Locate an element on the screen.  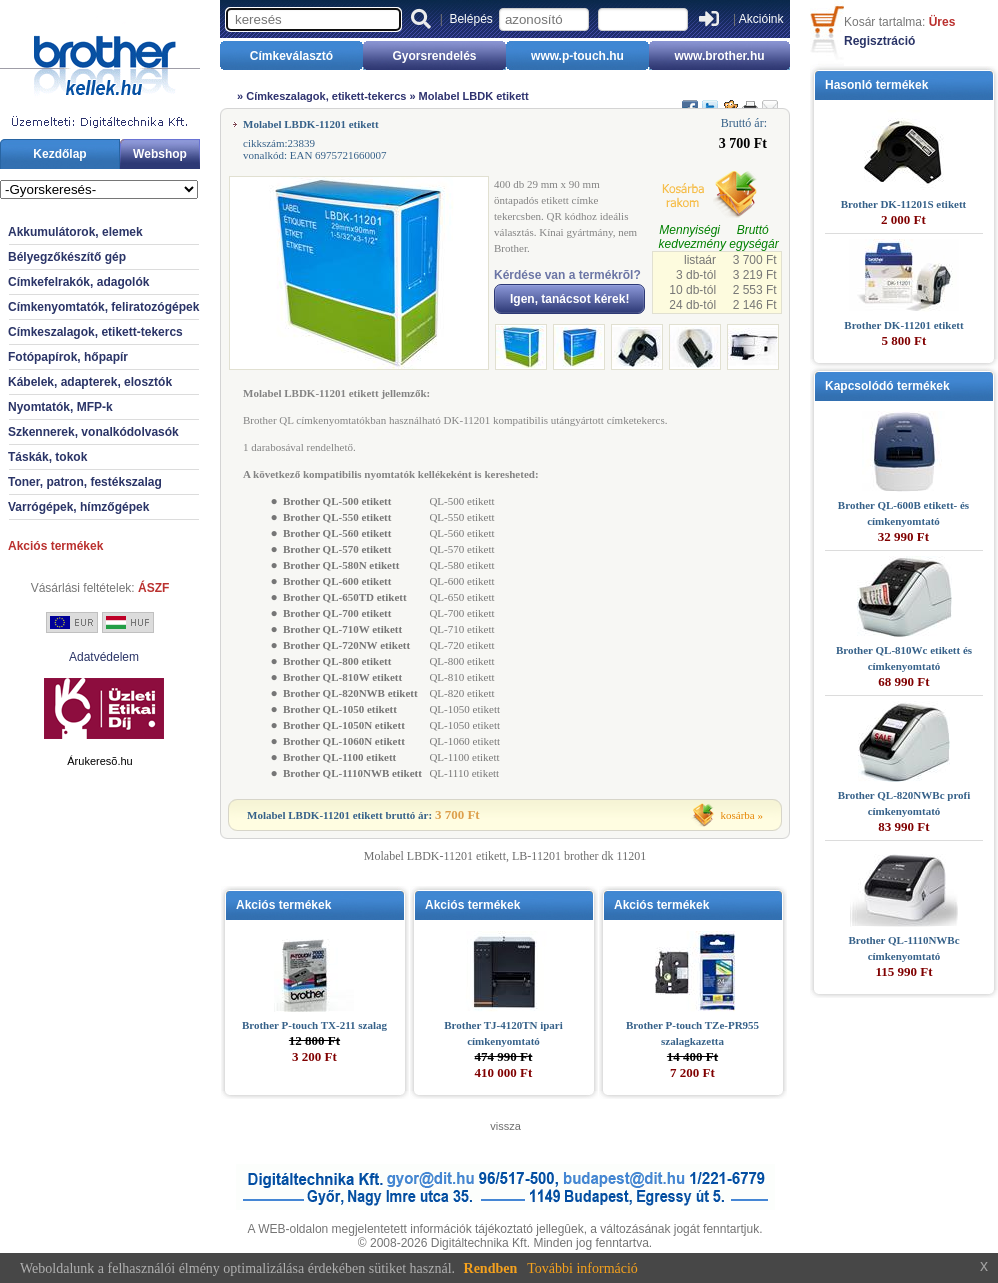
Varrógépek, hímzőgépek is located at coordinates (78, 507).